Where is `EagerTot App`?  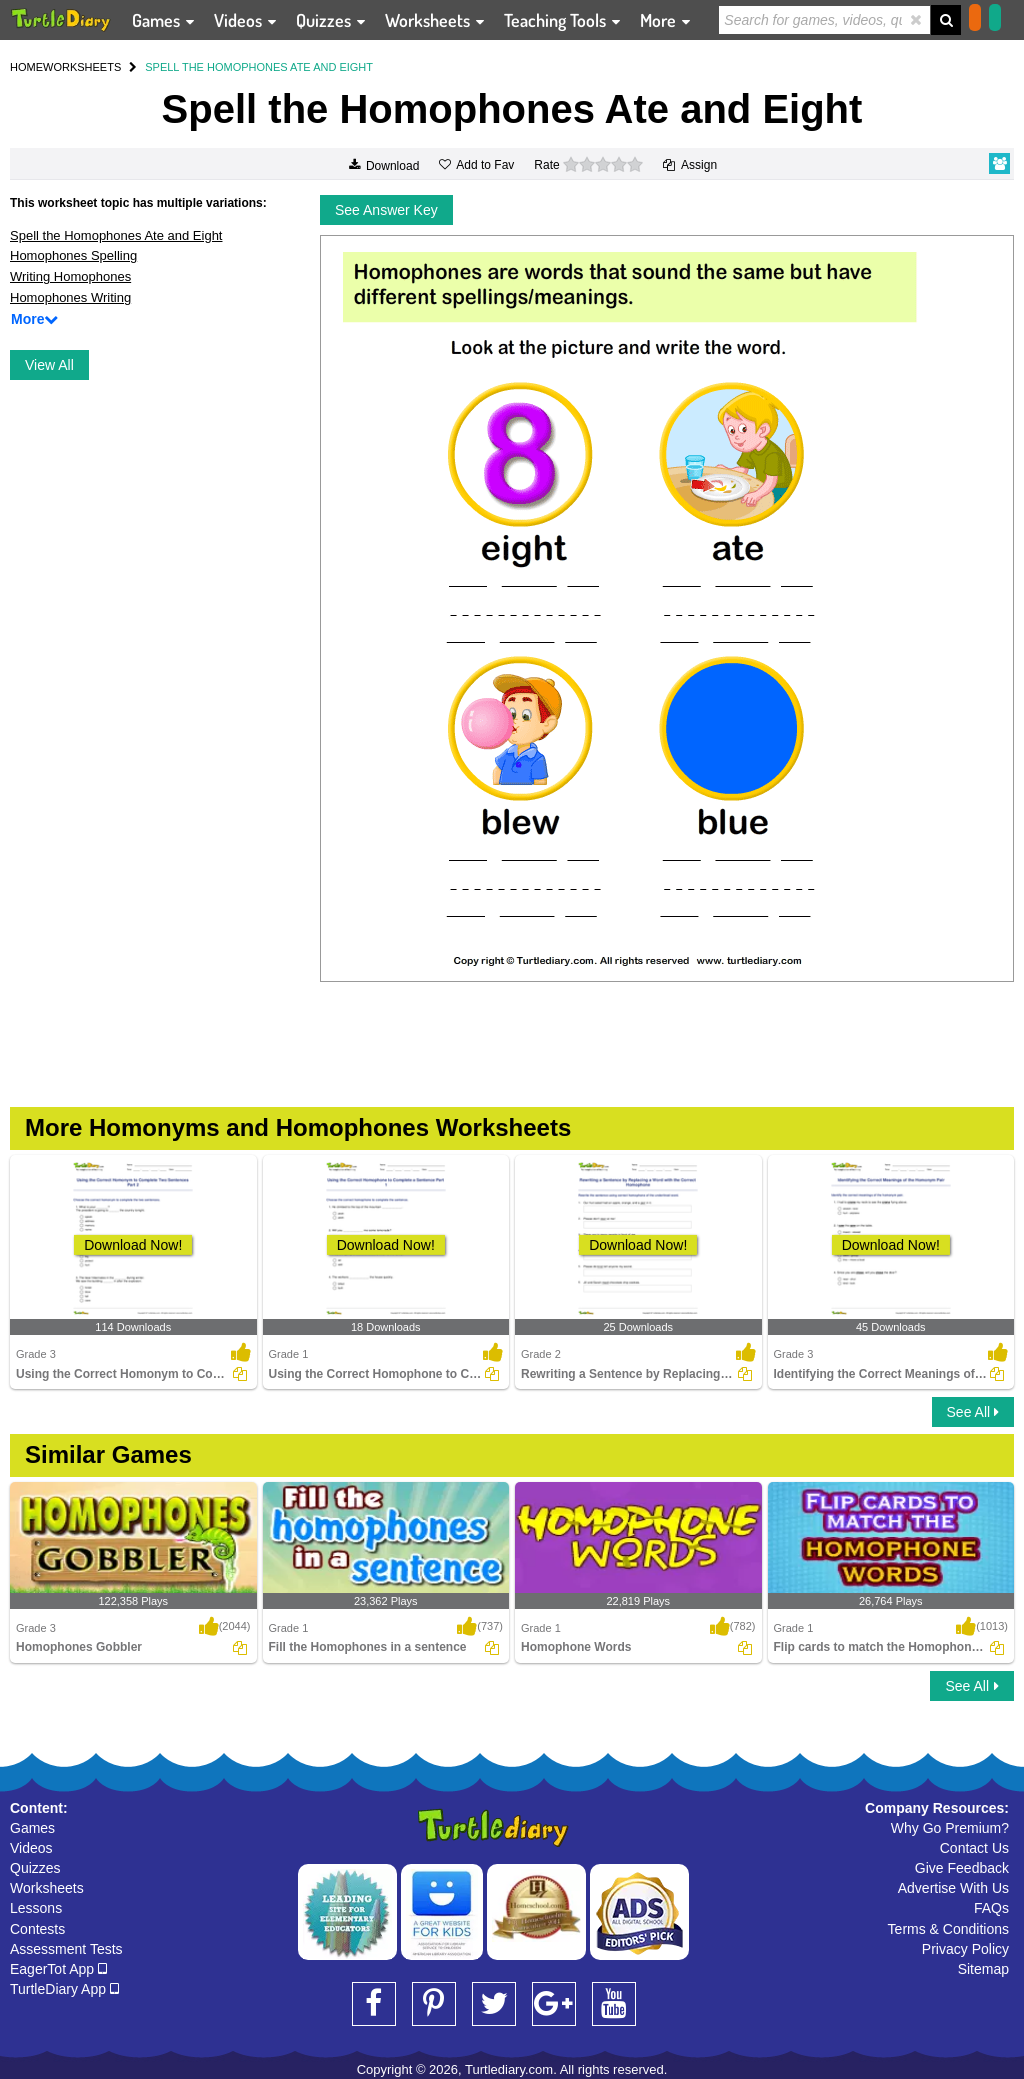
EagerTot App is located at coordinates (58, 1969).